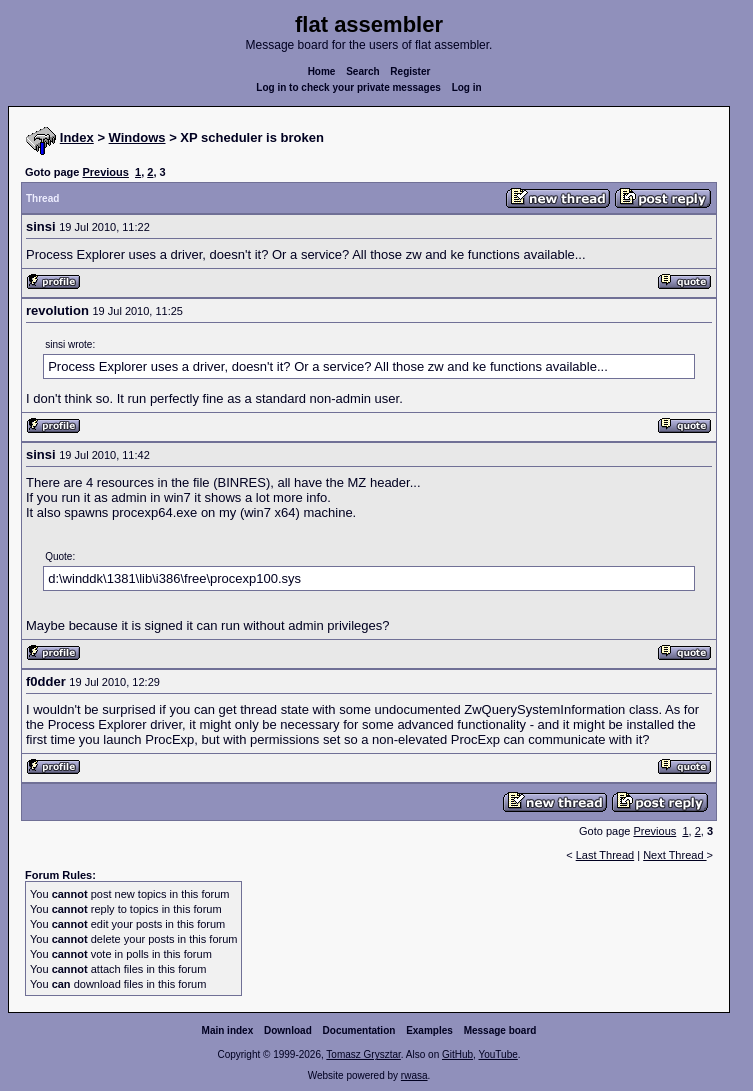  What do you see at coordinates (457, 1054) in the screenshot?
I see `GitHub` at bounding box center [457, 1054].